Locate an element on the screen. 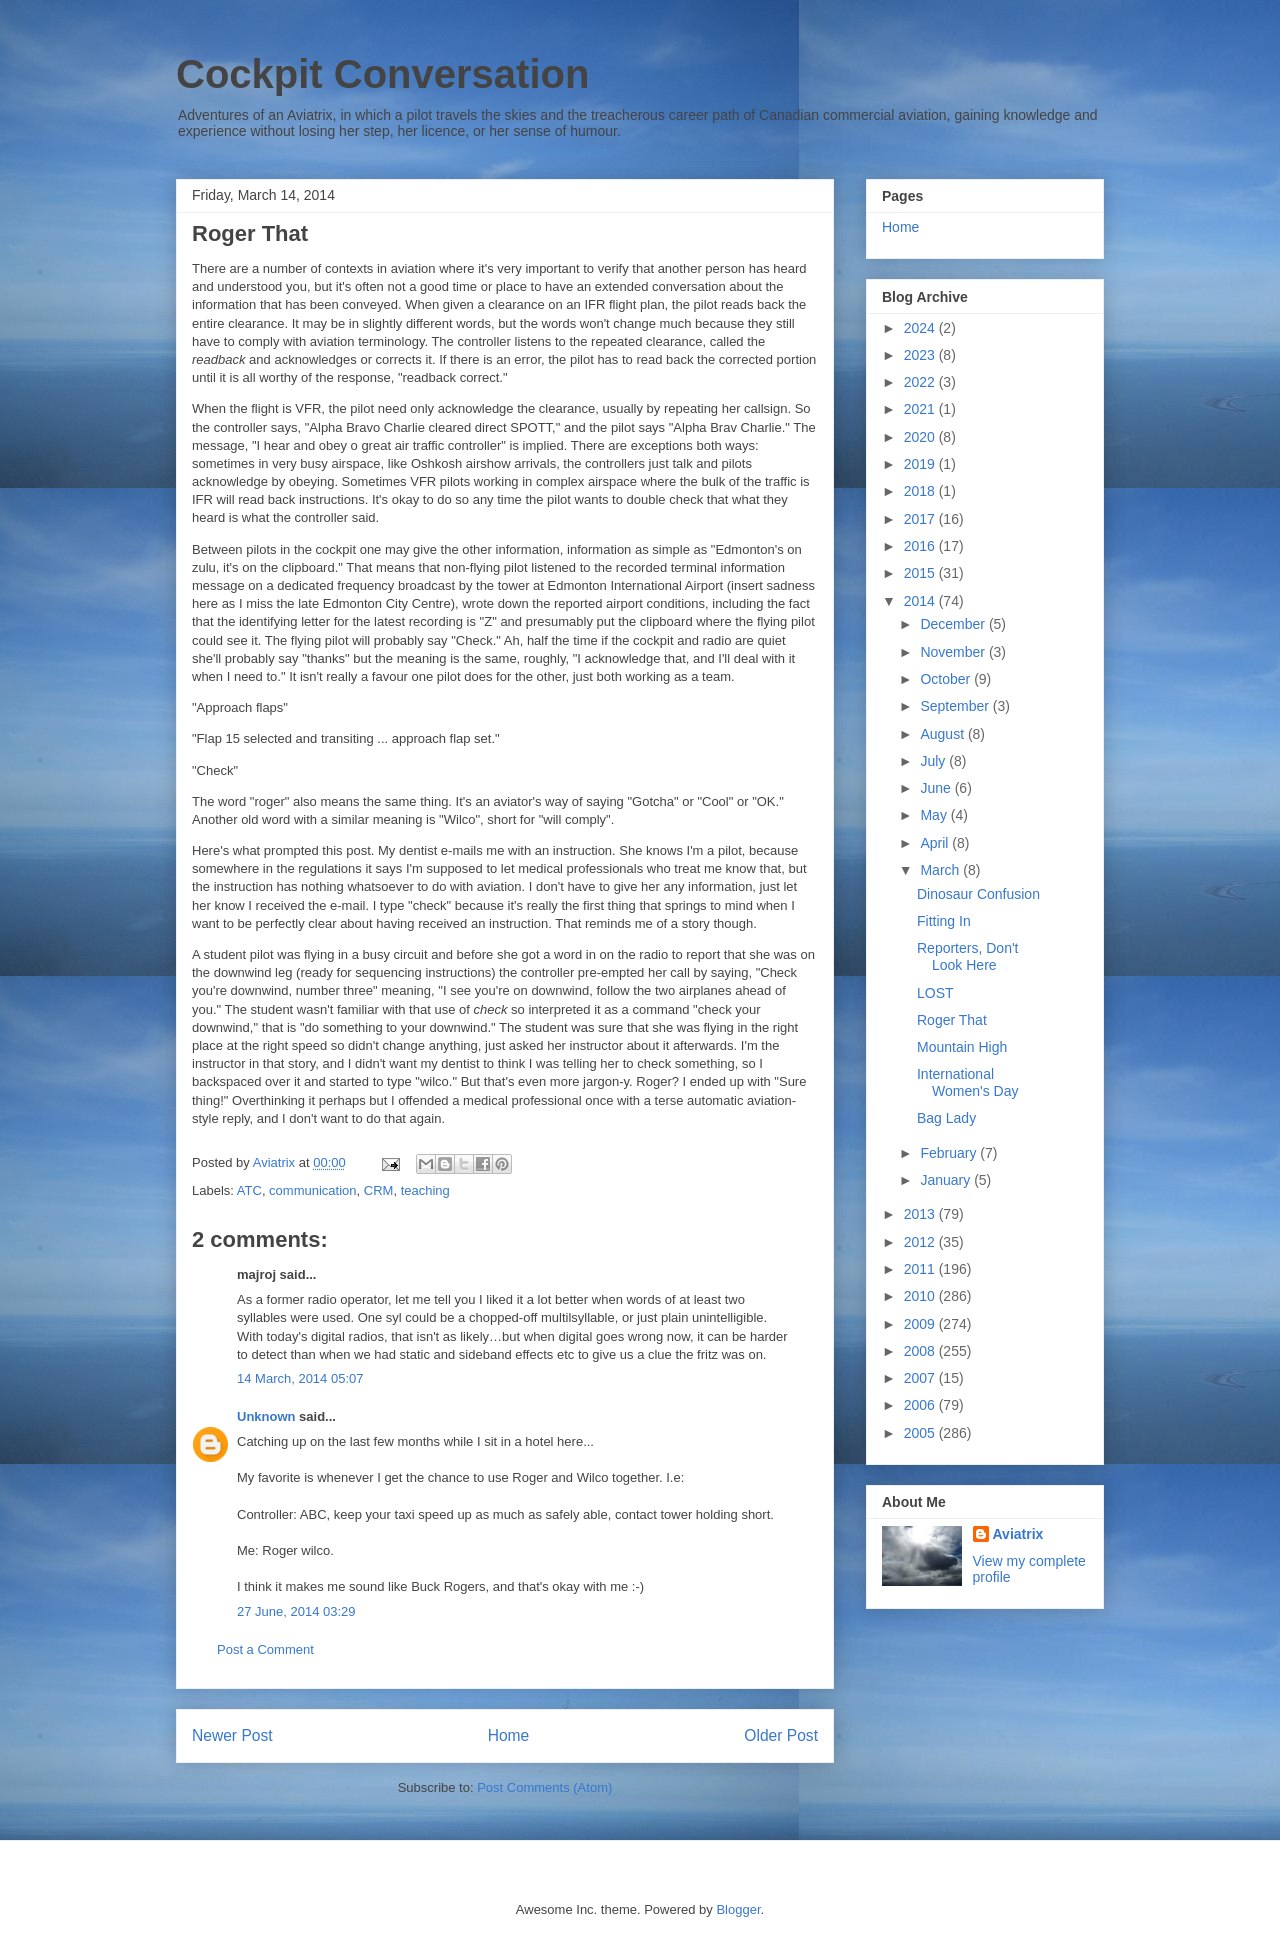 This screenshot has width=1280, height=1949. July is located at coordinates (934, 761).